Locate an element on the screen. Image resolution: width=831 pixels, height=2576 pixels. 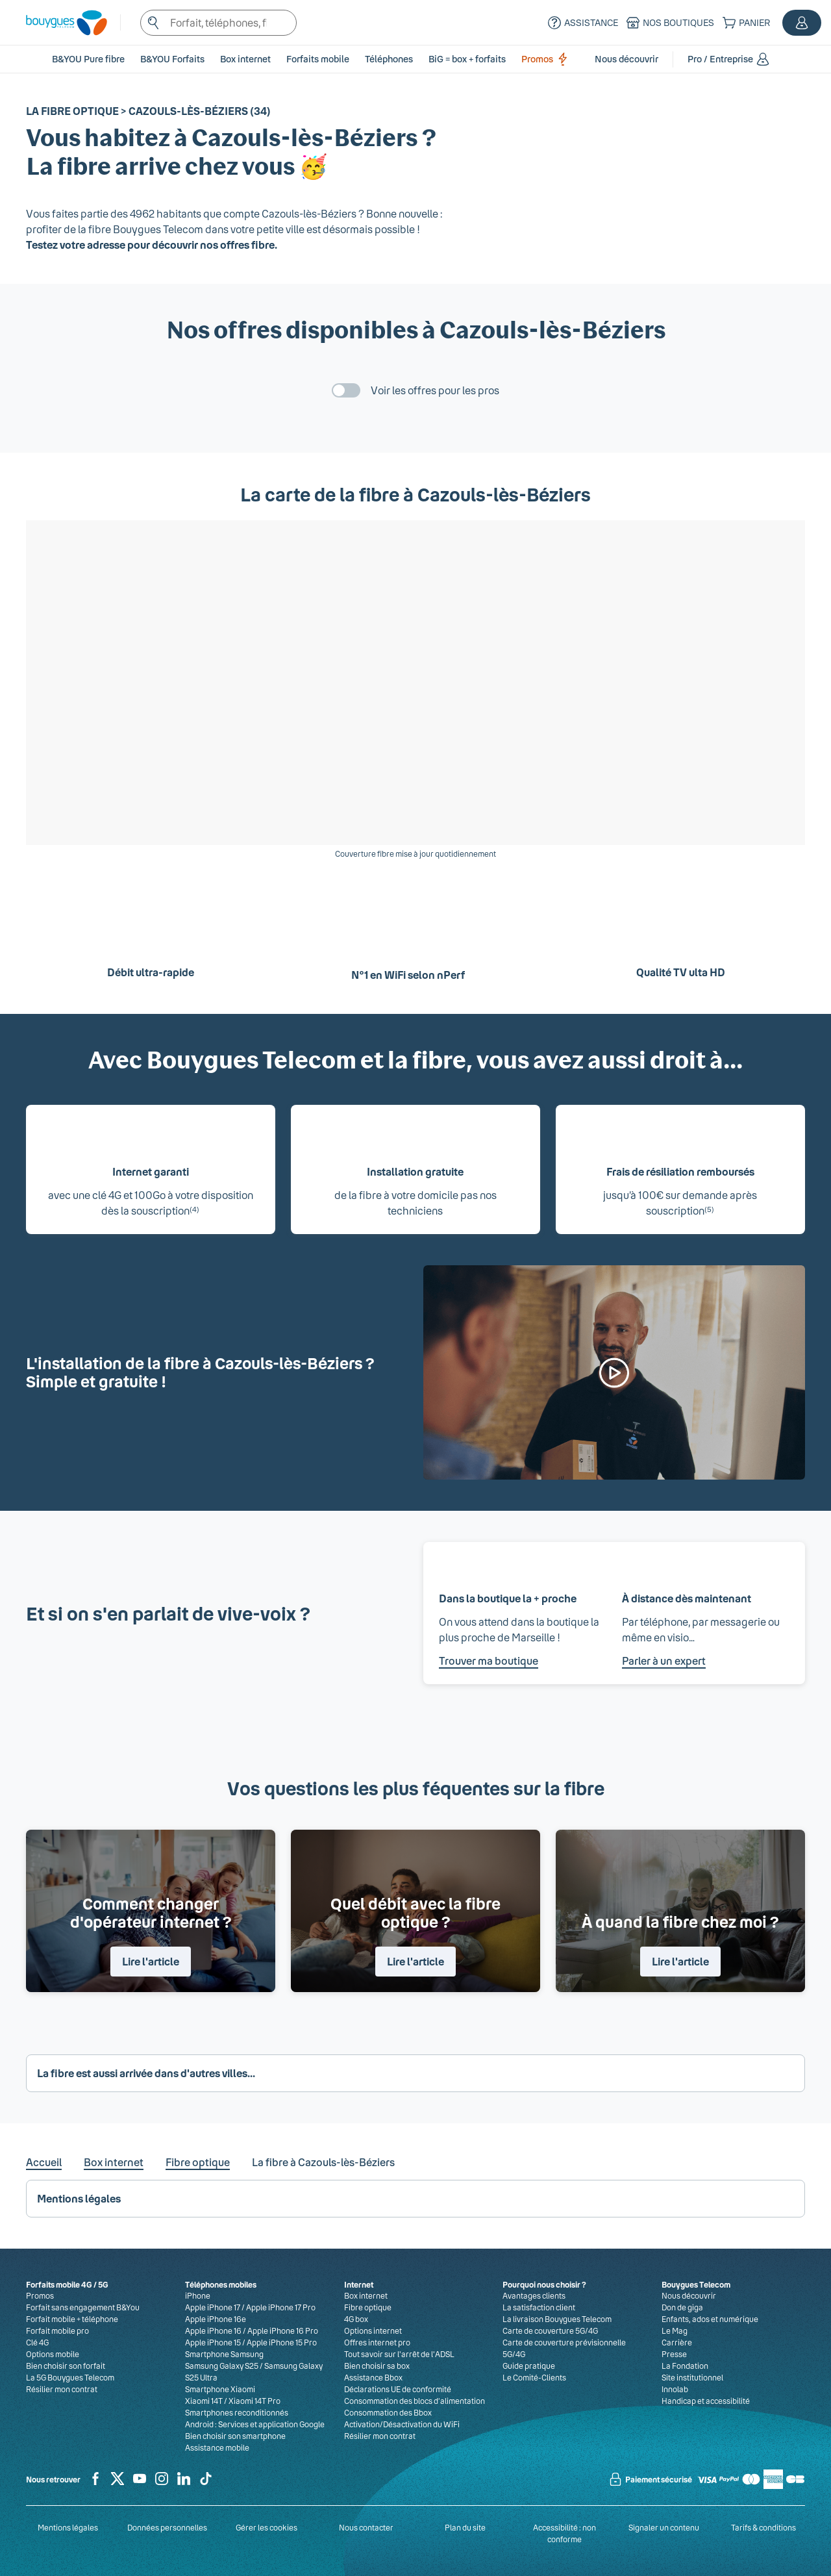
B&YOU Pure fibre is located at coordinates (88, 58).